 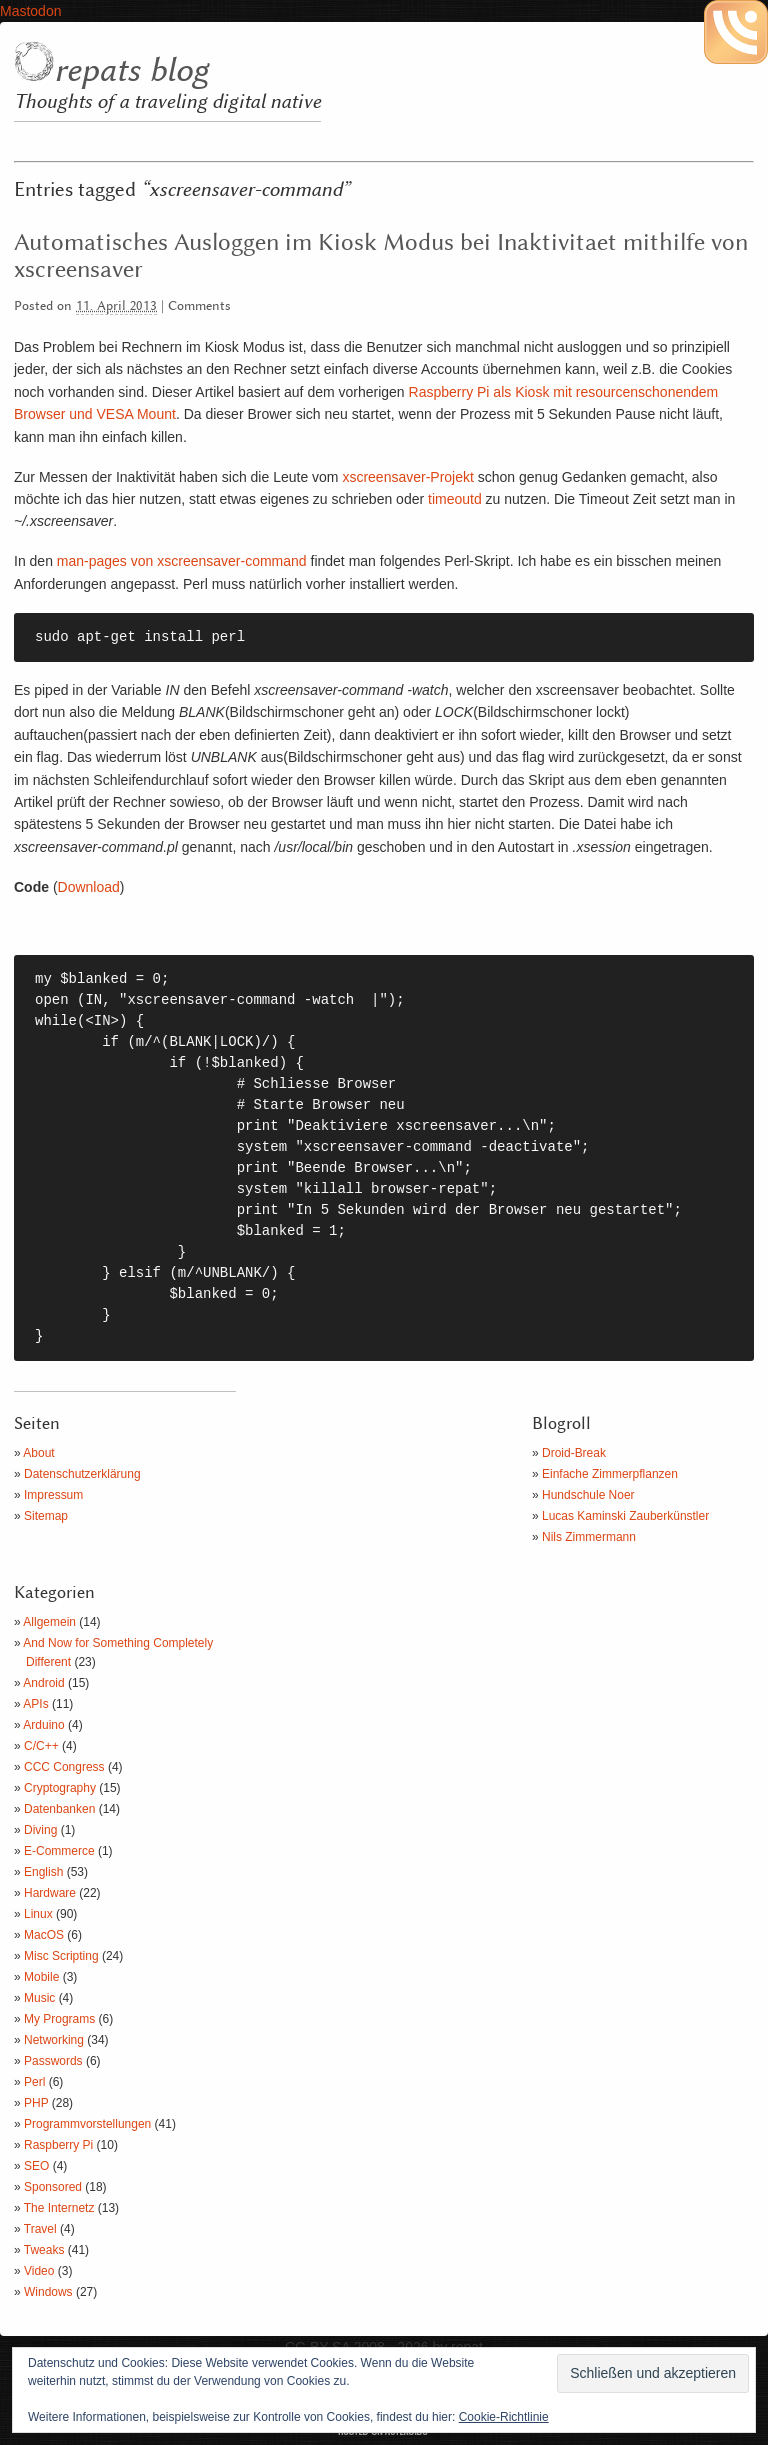 What do you see at coordinates (408, 477) in the screenshot?
I see `xscreensaver-Projekt` at bounding box center [408, 477].